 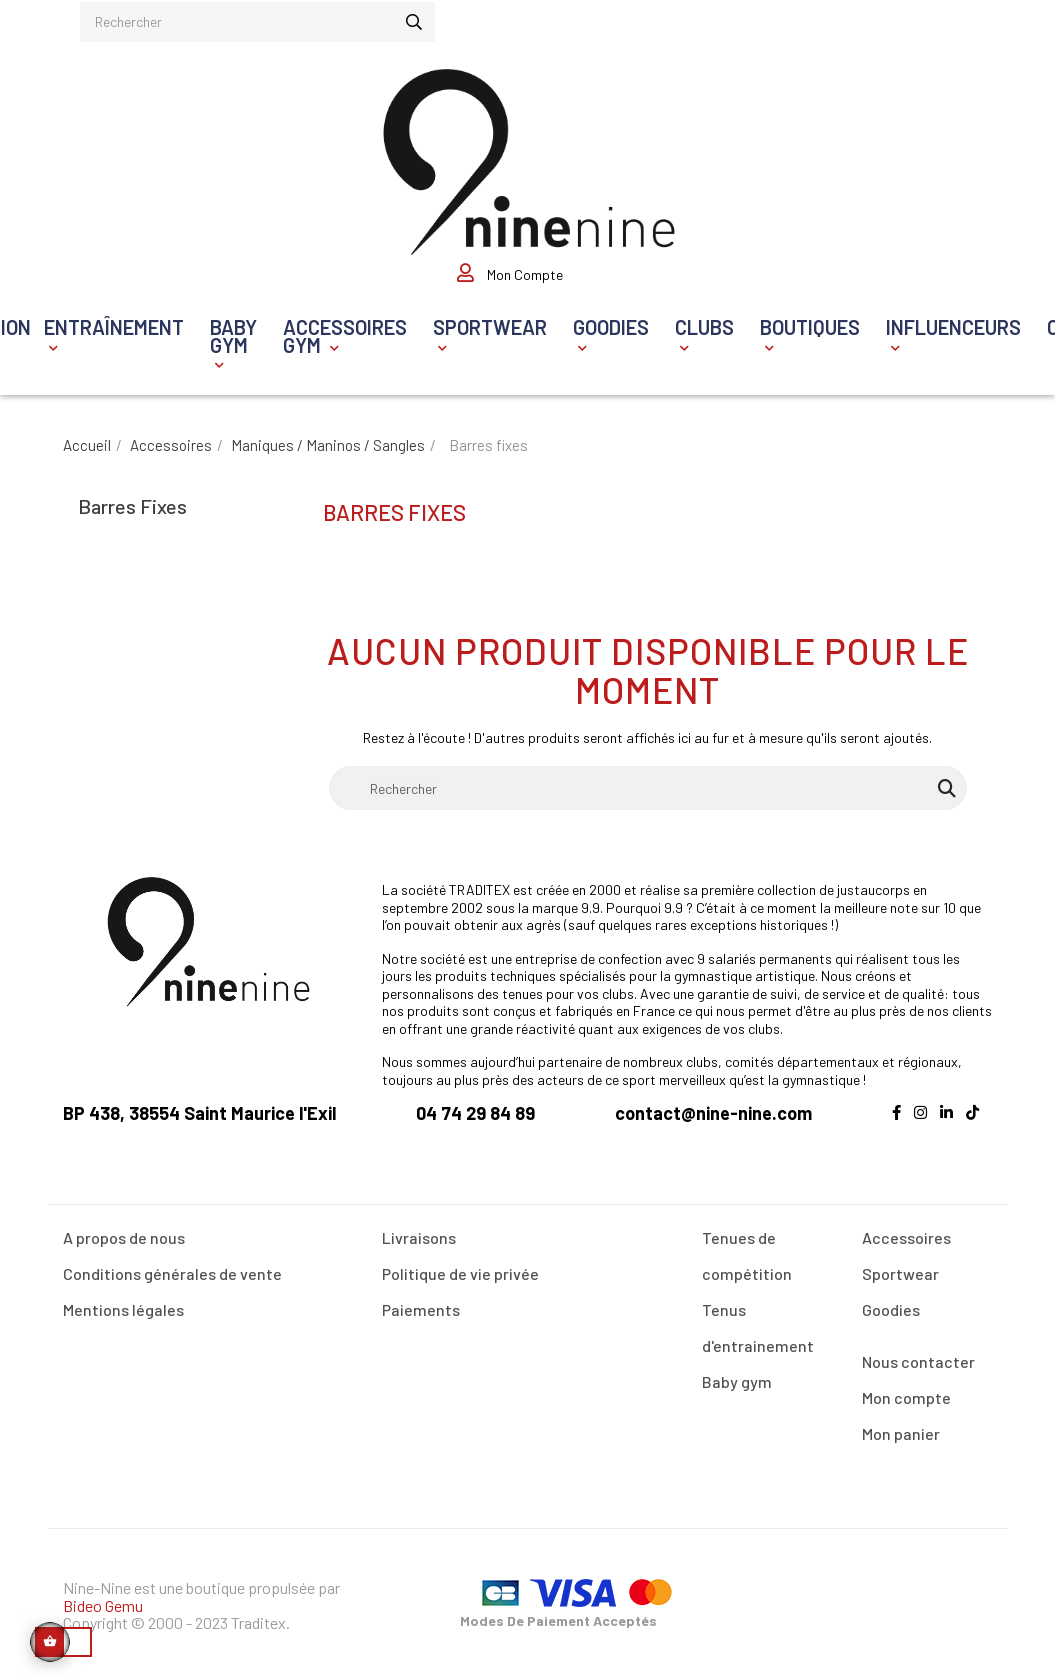 I want to click on Accessoires, so click(x=906, y=1227).